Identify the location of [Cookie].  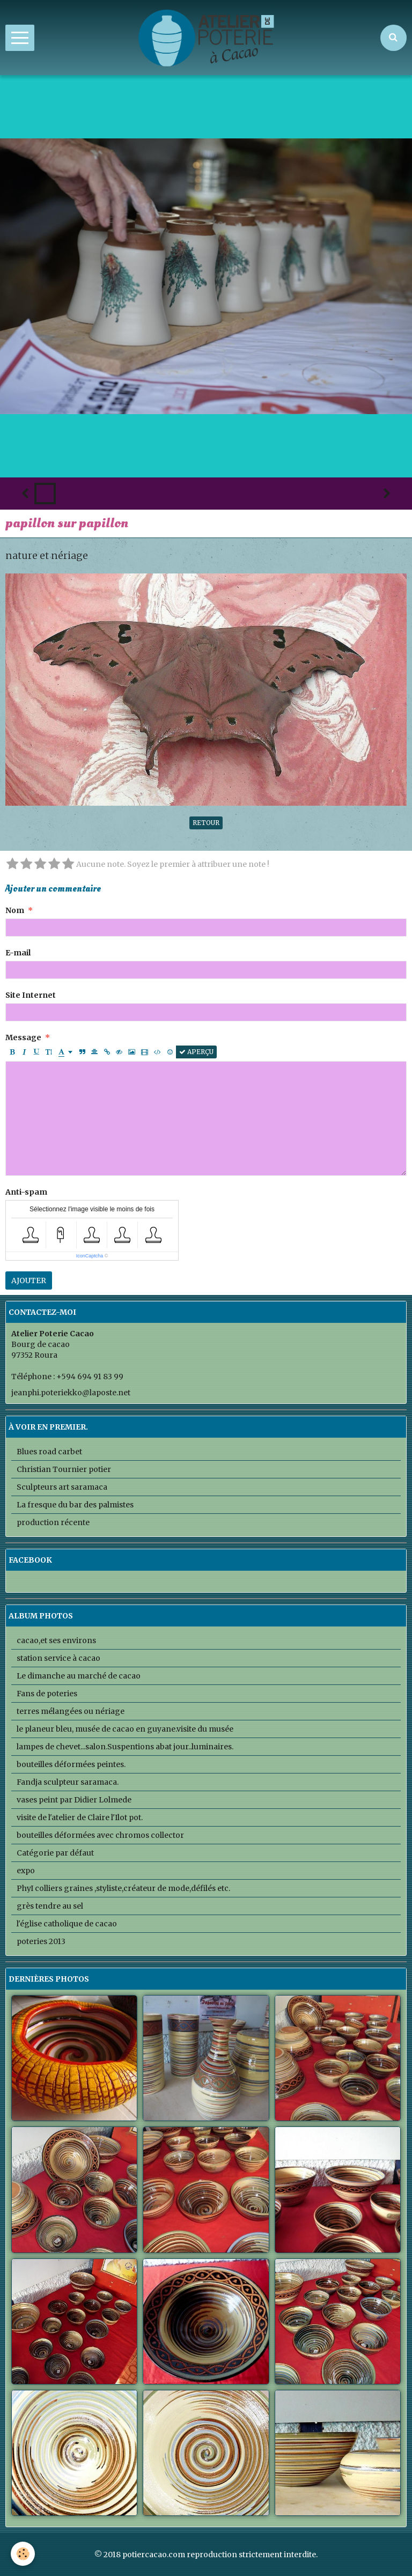
(23, 2554).